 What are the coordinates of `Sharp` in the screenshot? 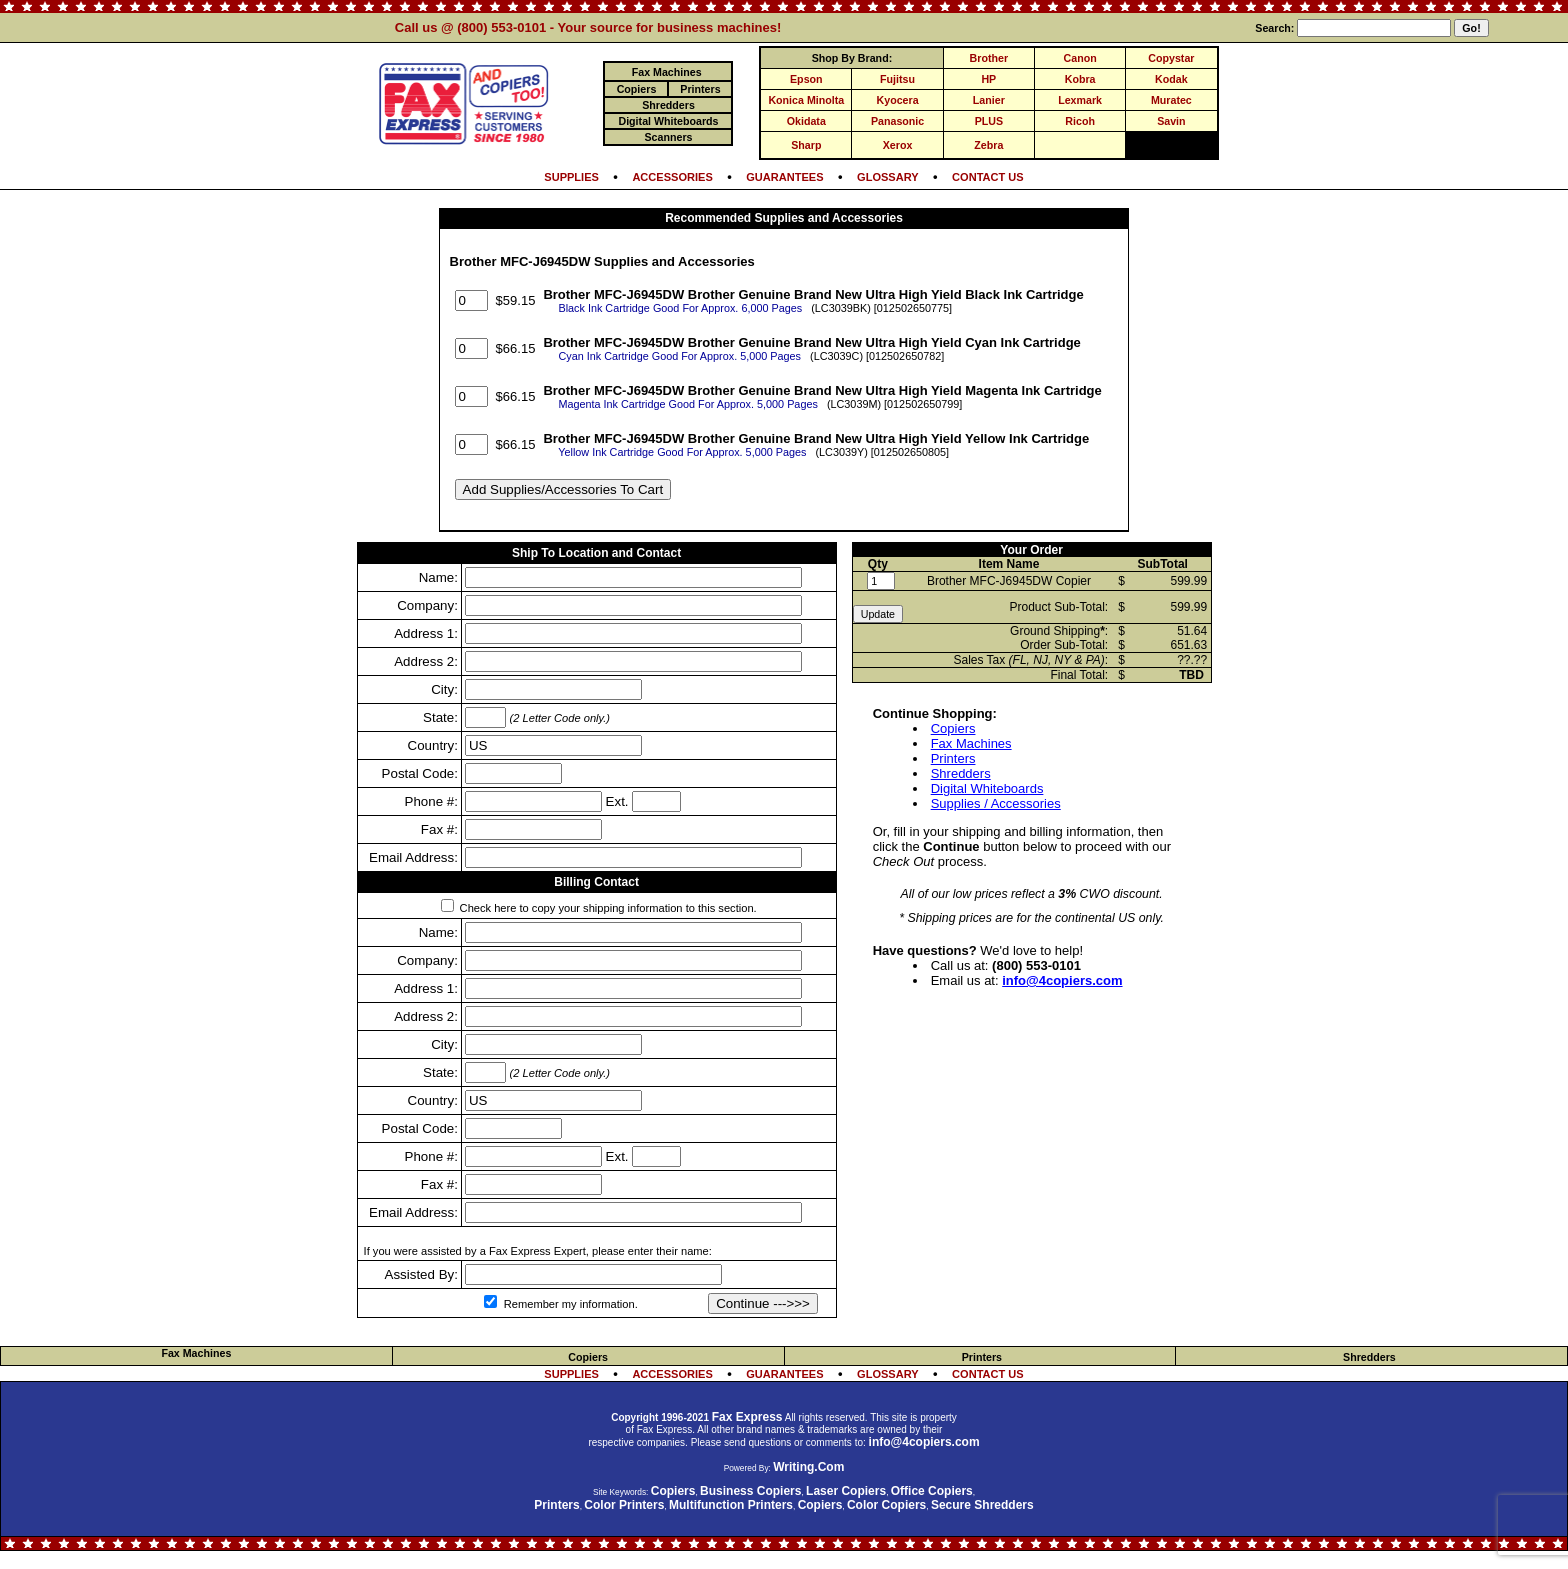 It's located at (806, 145).